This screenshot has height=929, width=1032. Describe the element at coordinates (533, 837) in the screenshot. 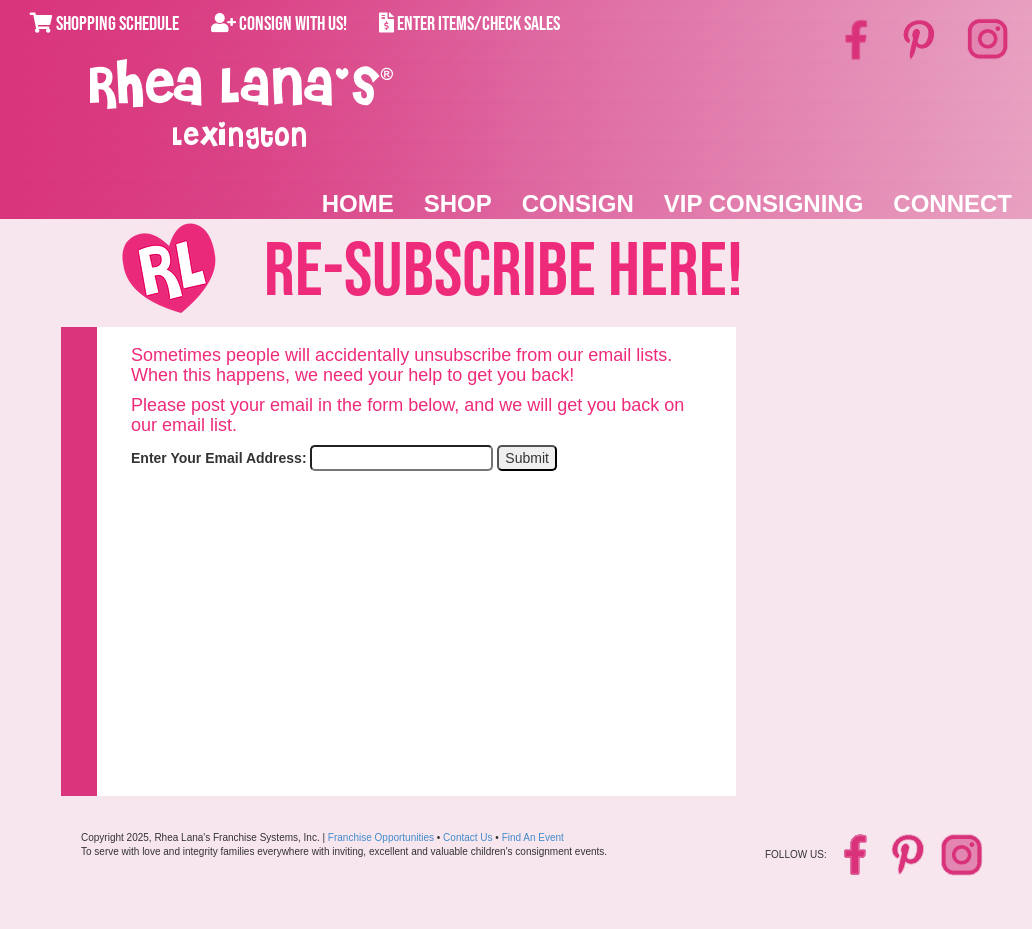

I see `Find An Event` at that location.